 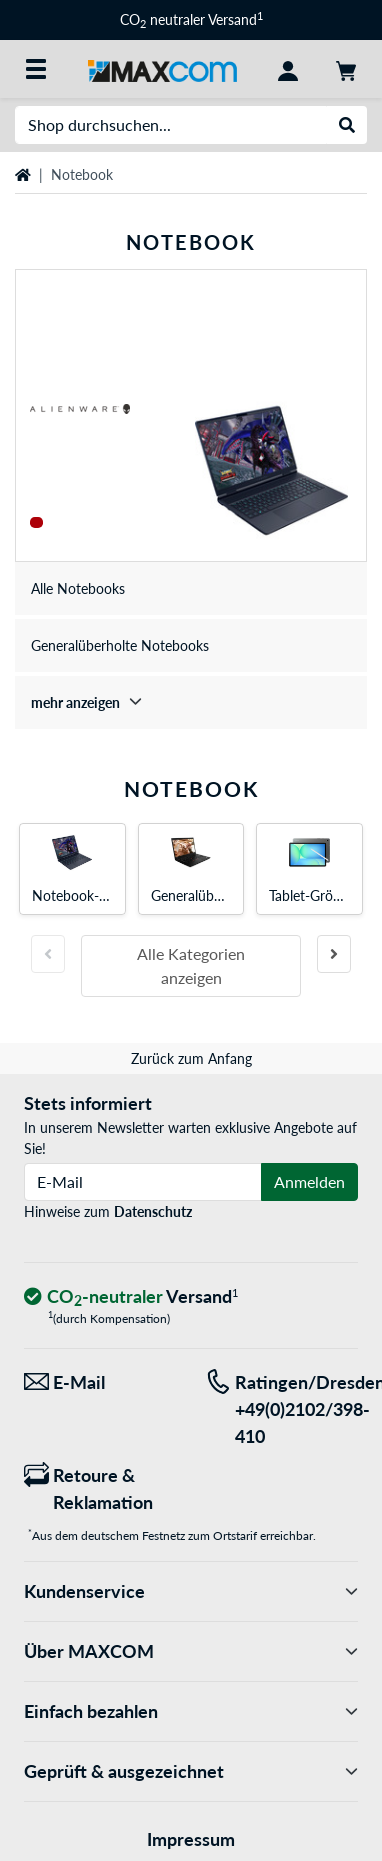 What do you see at coordinates (191, 1058) in the screenshot?
I see `Zurück zum Anfang` at bounding box center [191, 1058].